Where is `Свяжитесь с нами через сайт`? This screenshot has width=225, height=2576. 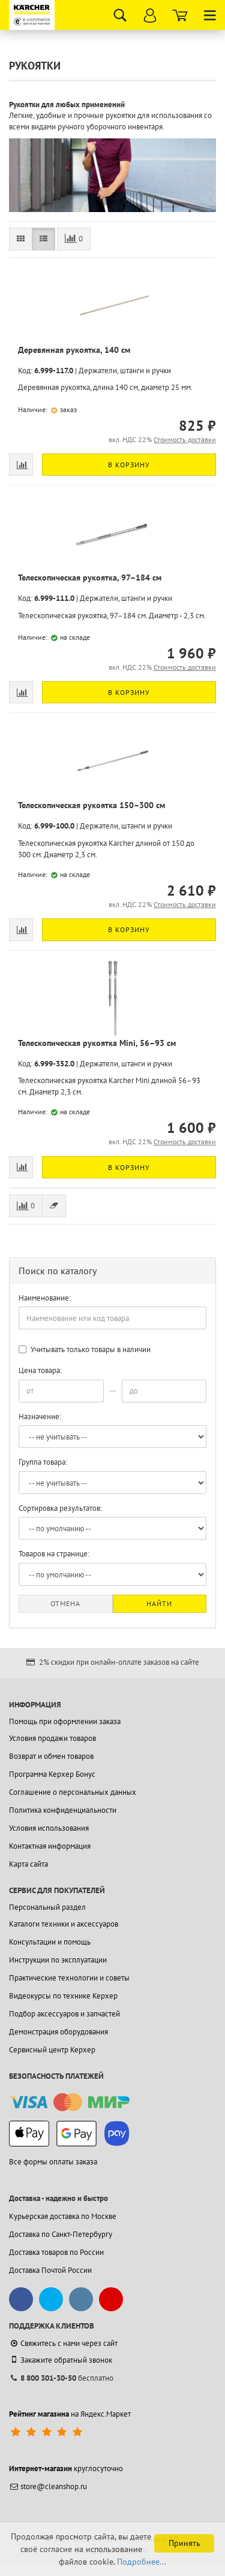
Свяжитесь с нами через сайт is located at coordinates (63, 2343).